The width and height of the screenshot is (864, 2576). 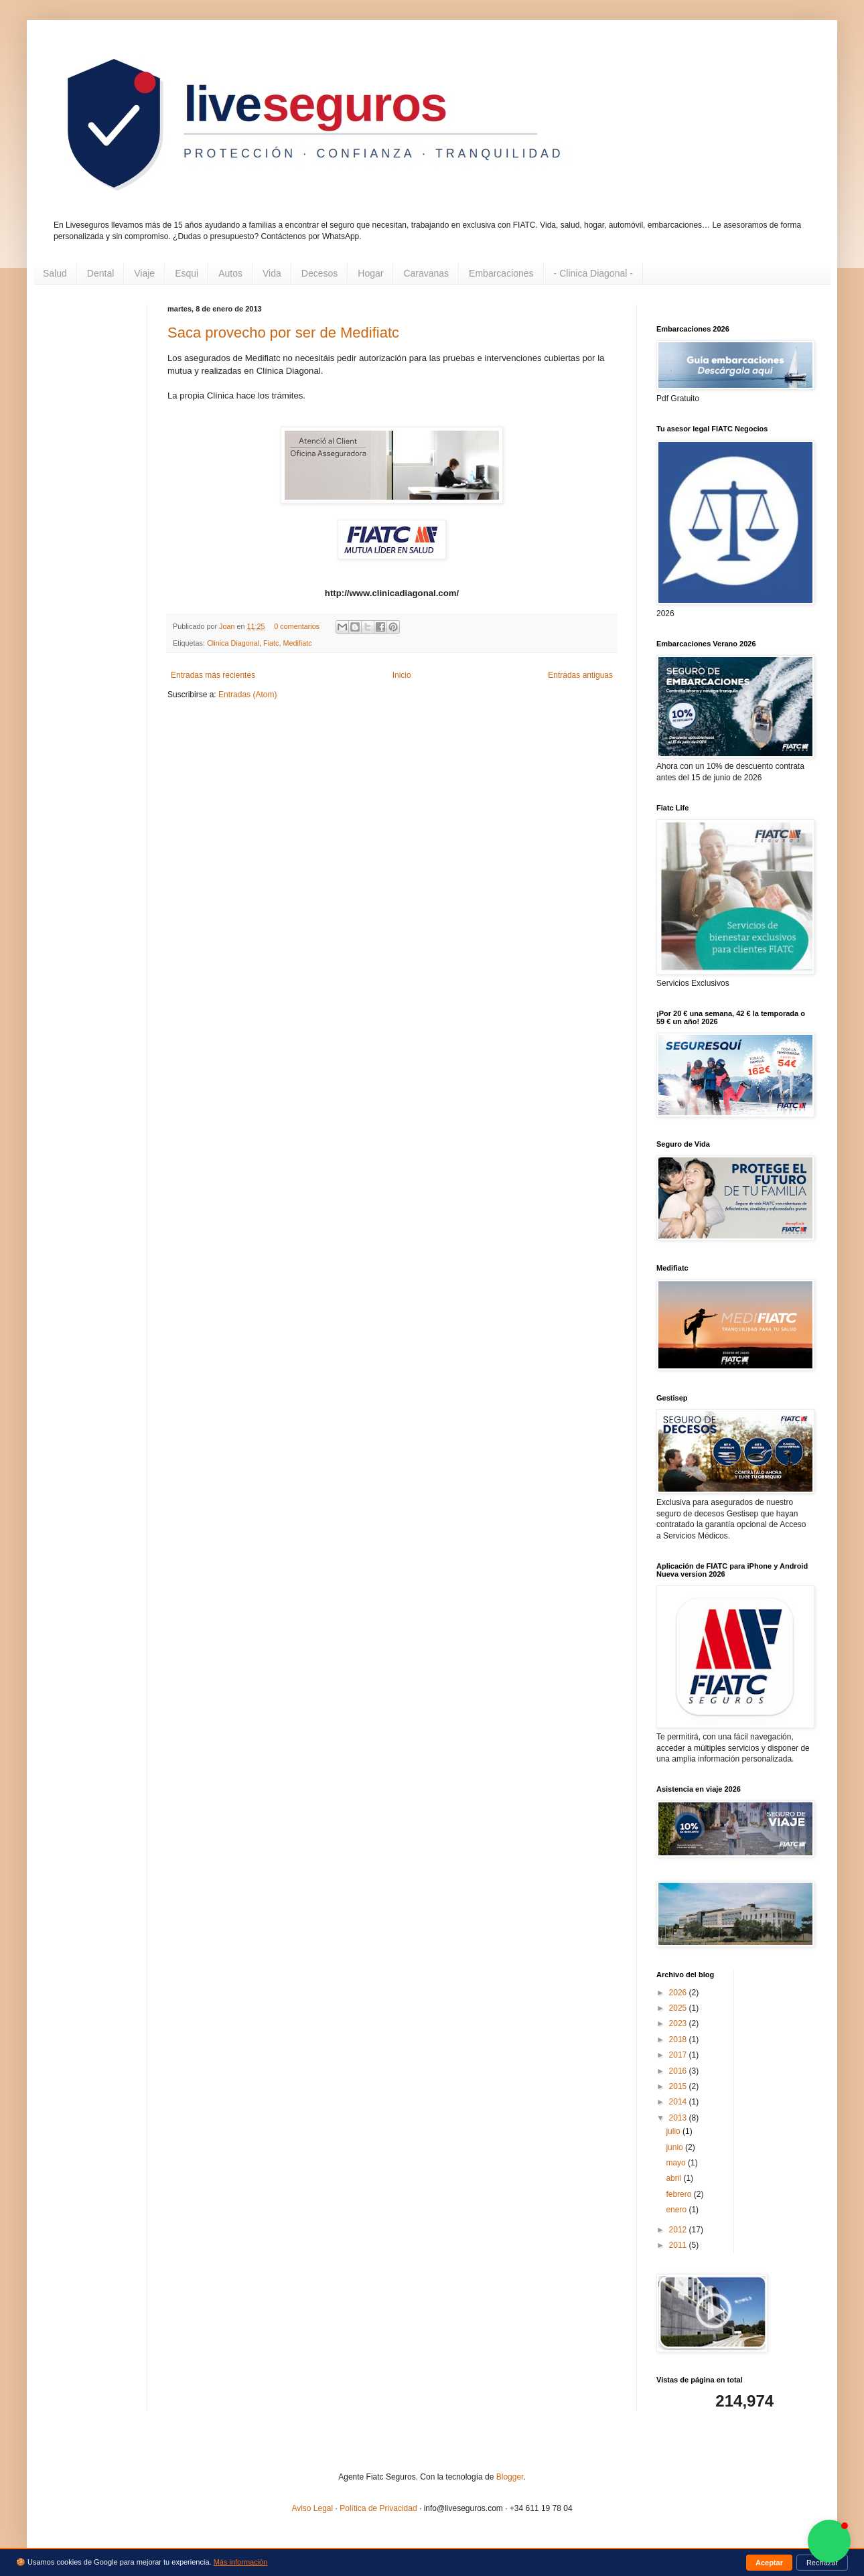 I want to click on Esqui, so click(x=186, y=273).